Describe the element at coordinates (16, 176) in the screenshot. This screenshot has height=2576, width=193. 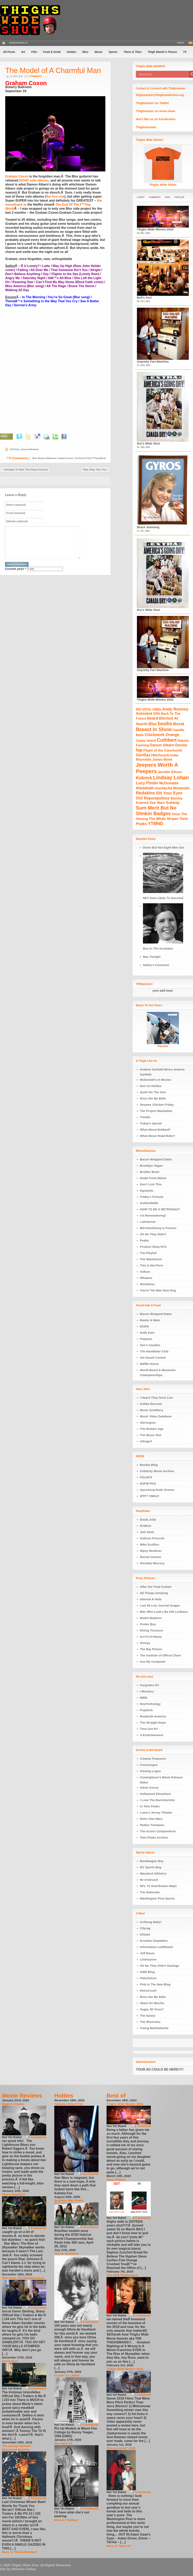
I see `Graham Coxon` at that location.